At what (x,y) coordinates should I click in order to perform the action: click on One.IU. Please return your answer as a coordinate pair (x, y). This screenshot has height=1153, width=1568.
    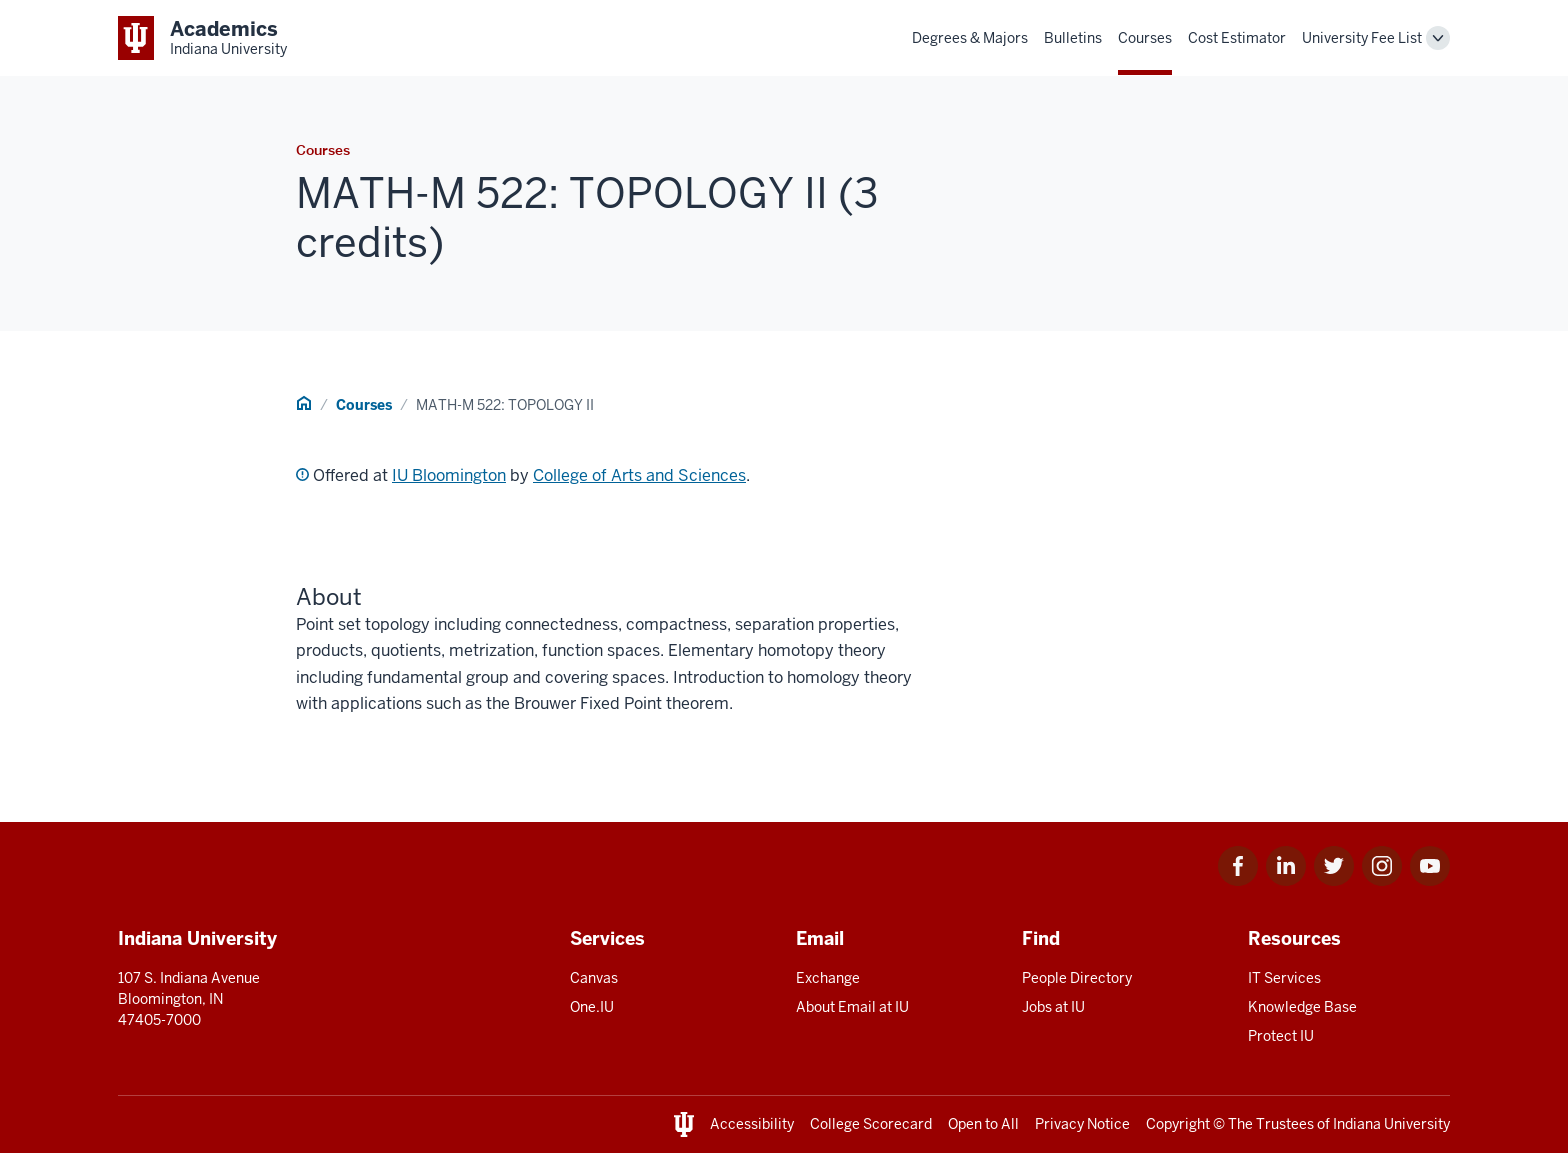
    Looking at the image, I should click on (592, 1007).